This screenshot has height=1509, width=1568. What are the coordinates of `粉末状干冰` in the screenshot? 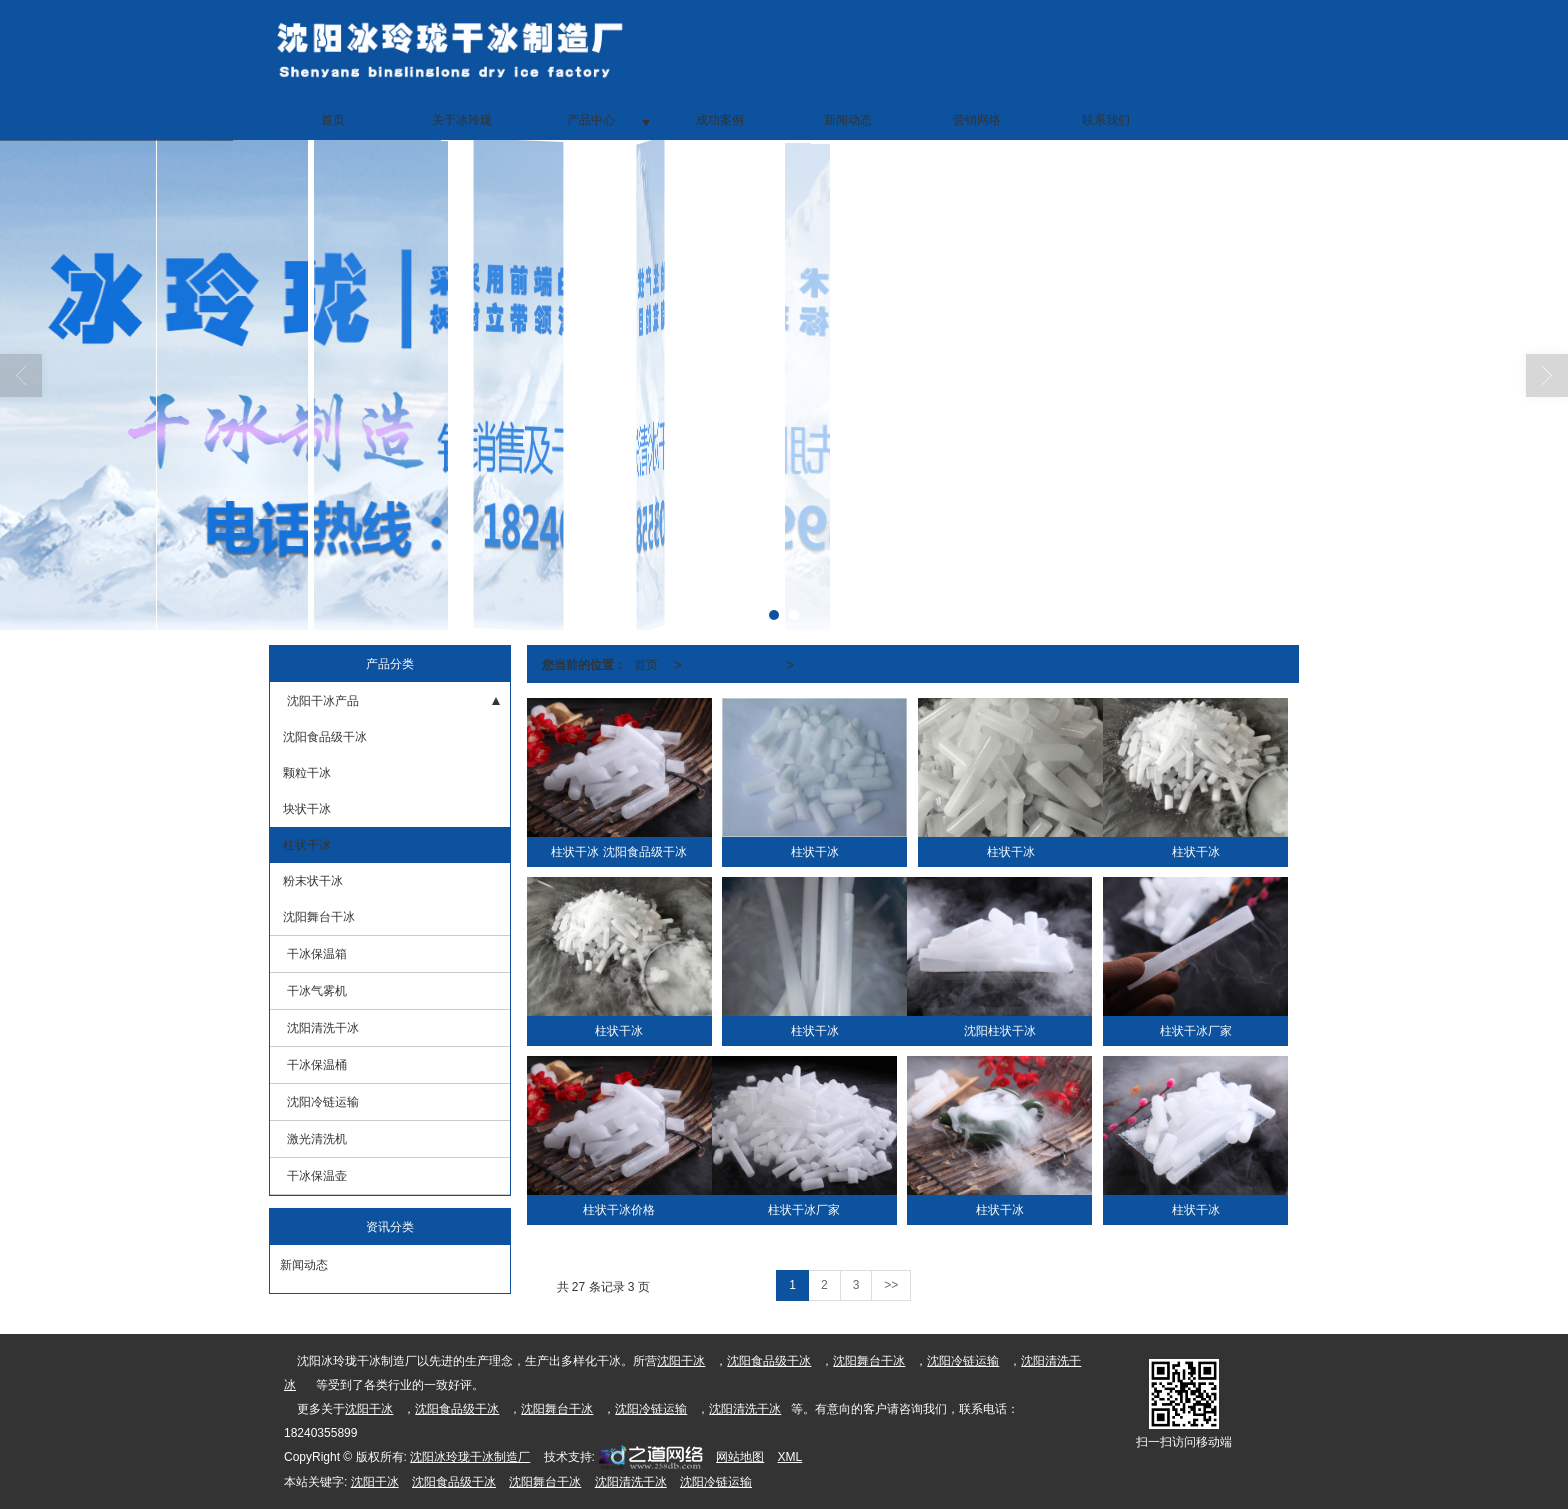 It's located at (311, 881).